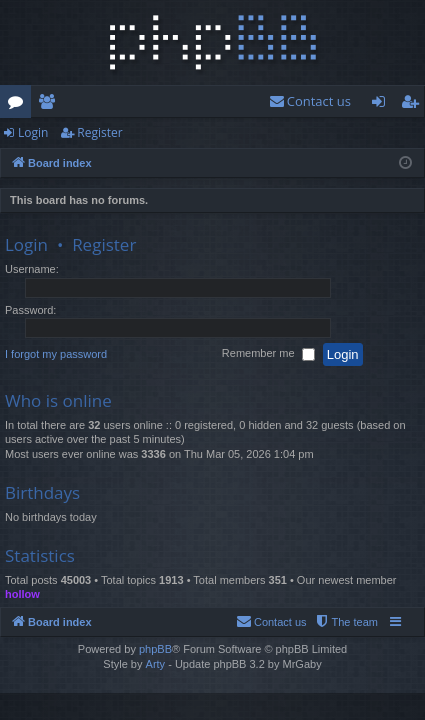  What do you see at coordinates (50, 105) in the screenshot?
I see `Members` at bounding box center [50, 105].